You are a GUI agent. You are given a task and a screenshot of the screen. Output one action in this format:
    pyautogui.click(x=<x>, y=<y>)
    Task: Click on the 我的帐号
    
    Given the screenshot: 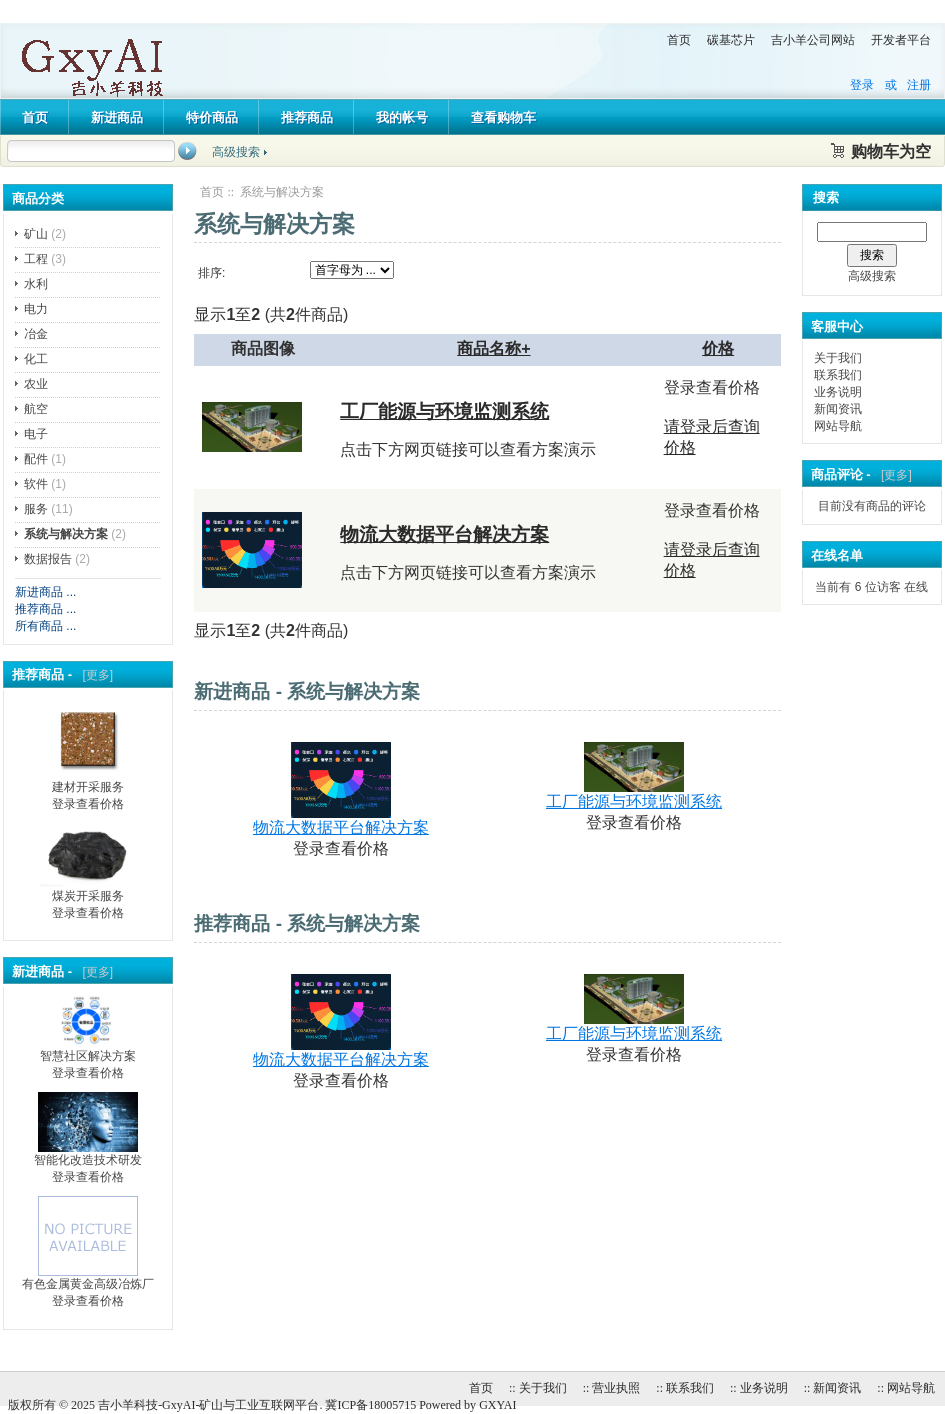 What is the action you would take?
    pyautogui.click(x=402, y=117)
    